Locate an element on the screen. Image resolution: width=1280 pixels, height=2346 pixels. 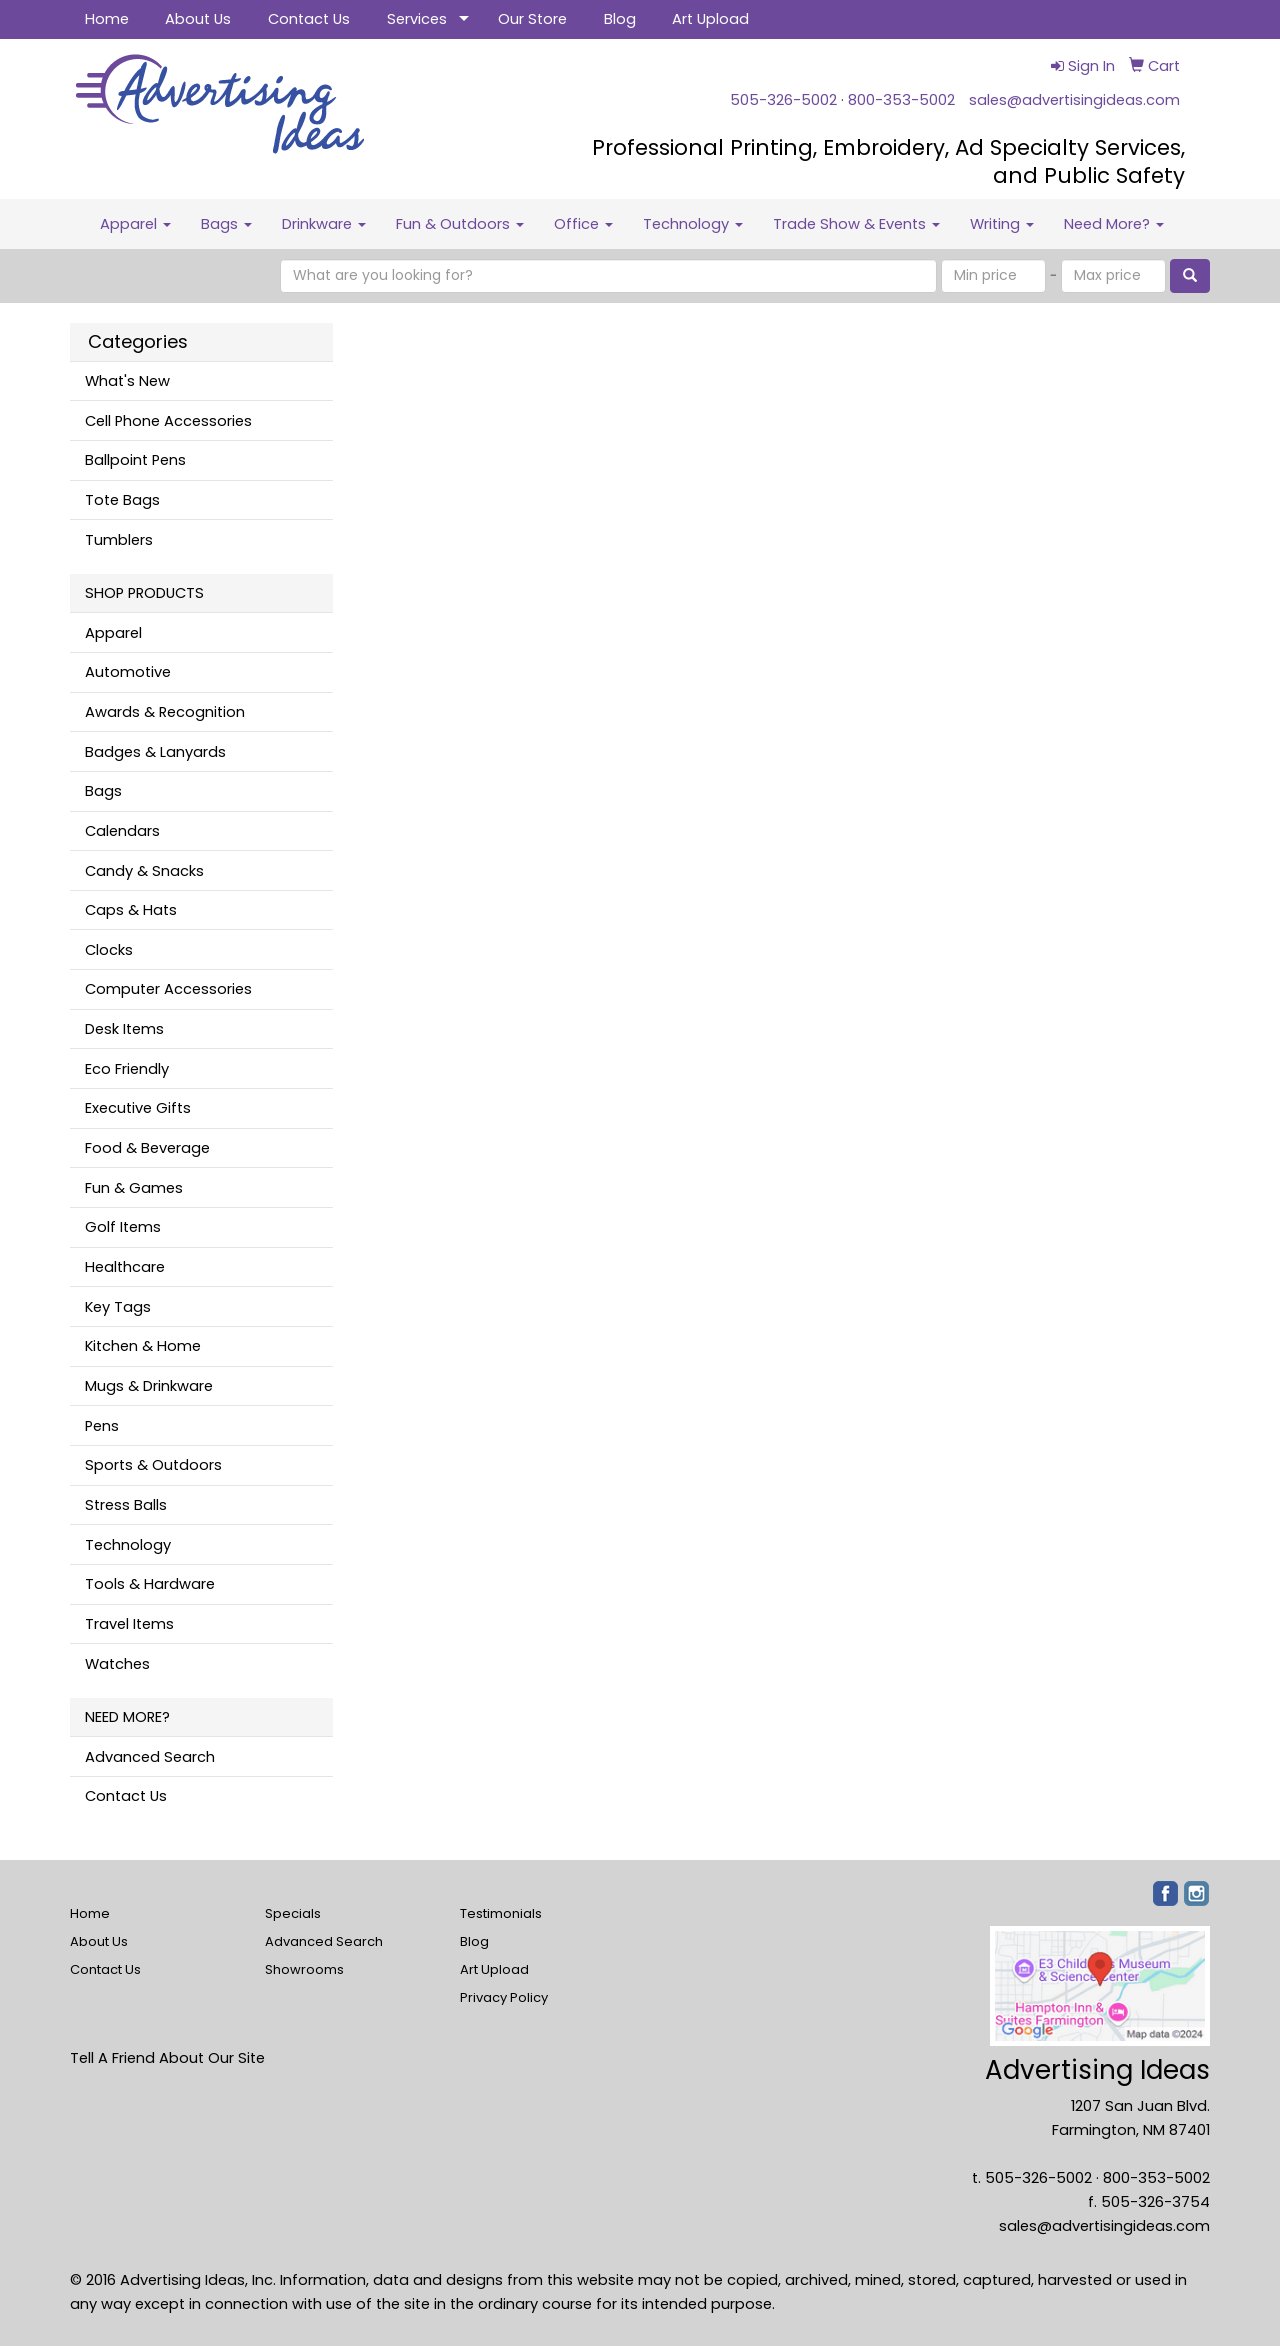
Blog is located at coordinates (620, 19).